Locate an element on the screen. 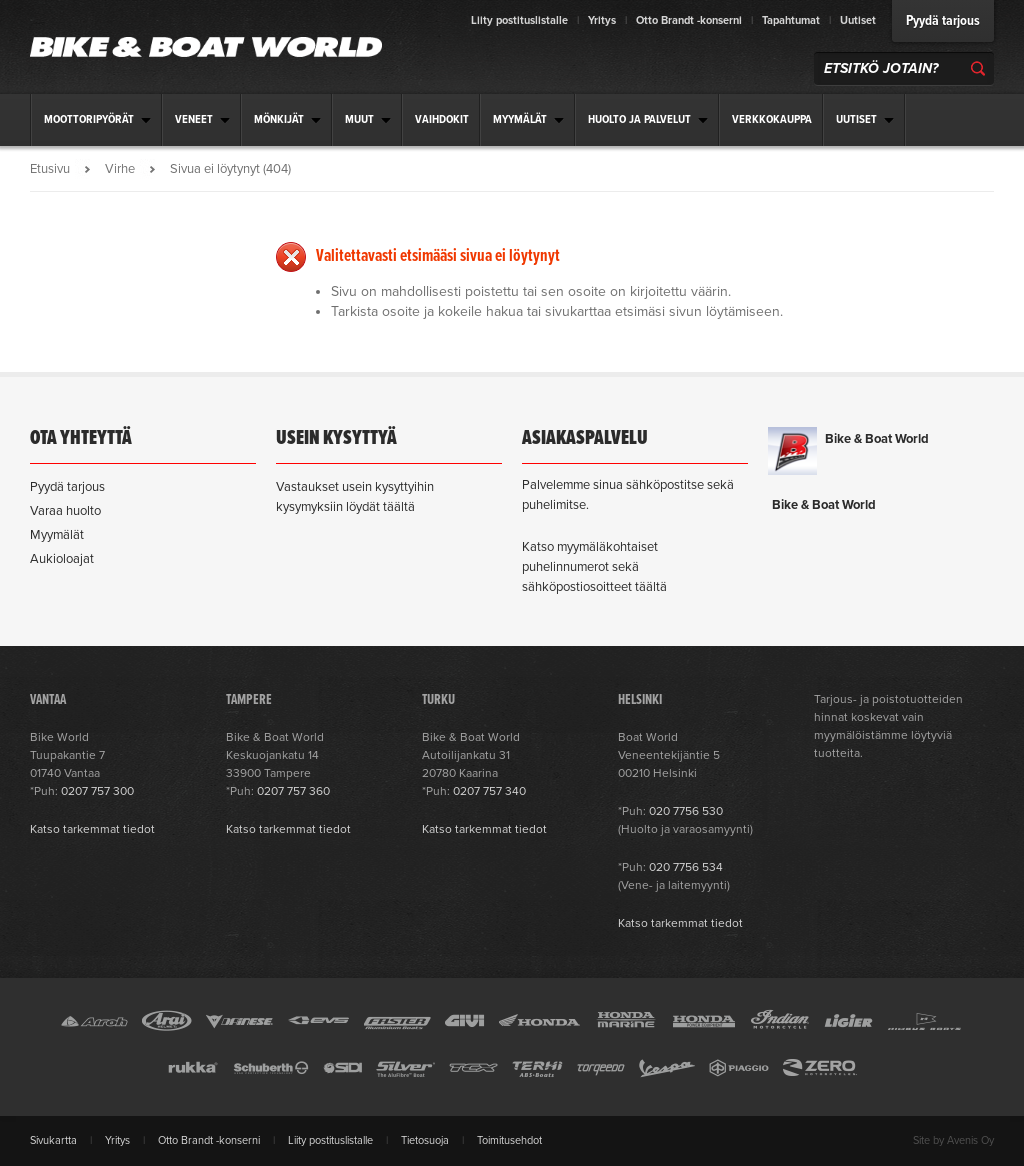 The image size is (1024, 1166). Etusivu is located at coordinates (50, 169).